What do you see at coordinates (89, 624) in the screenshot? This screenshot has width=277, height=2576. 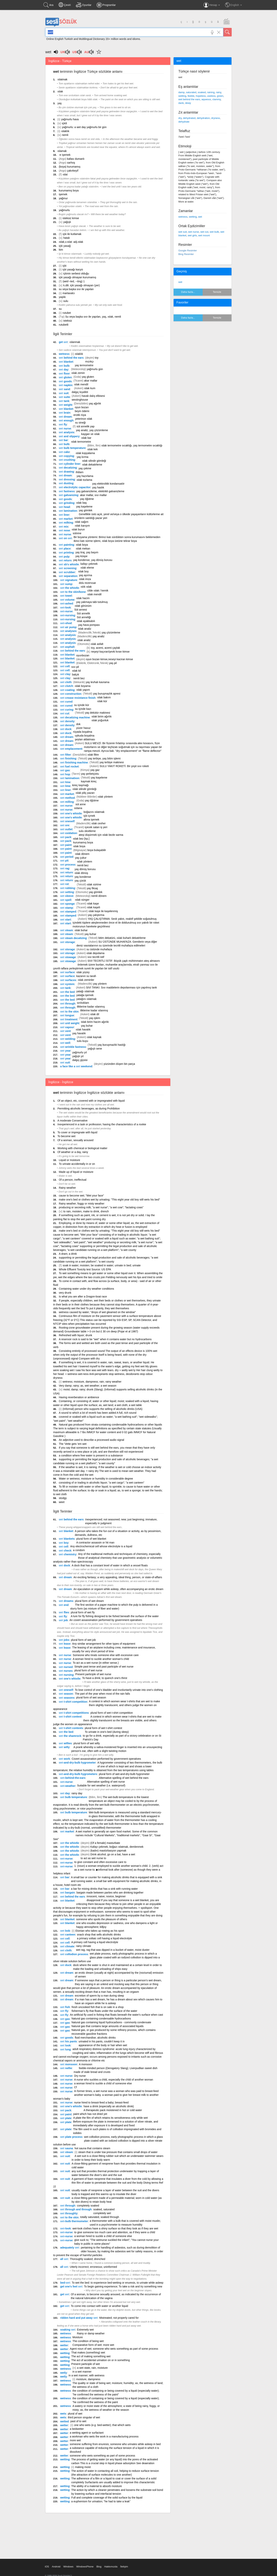 I see `yaş hava pompası` at bounding box center [89, 624].